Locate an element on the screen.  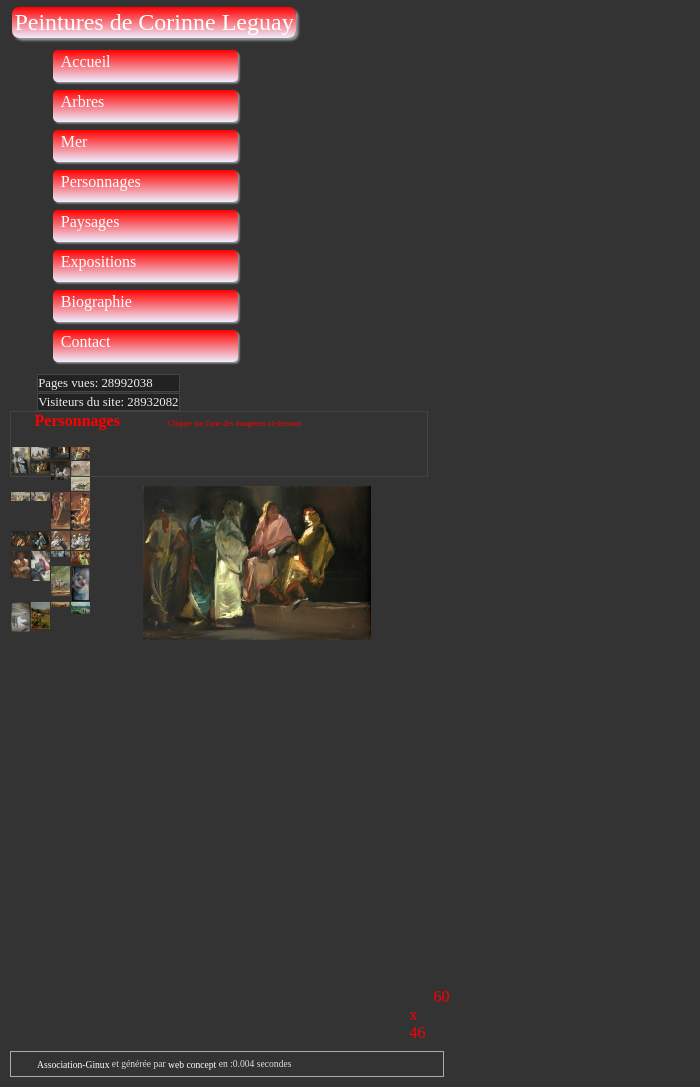
Biographie is located at coordinates (96, 301).